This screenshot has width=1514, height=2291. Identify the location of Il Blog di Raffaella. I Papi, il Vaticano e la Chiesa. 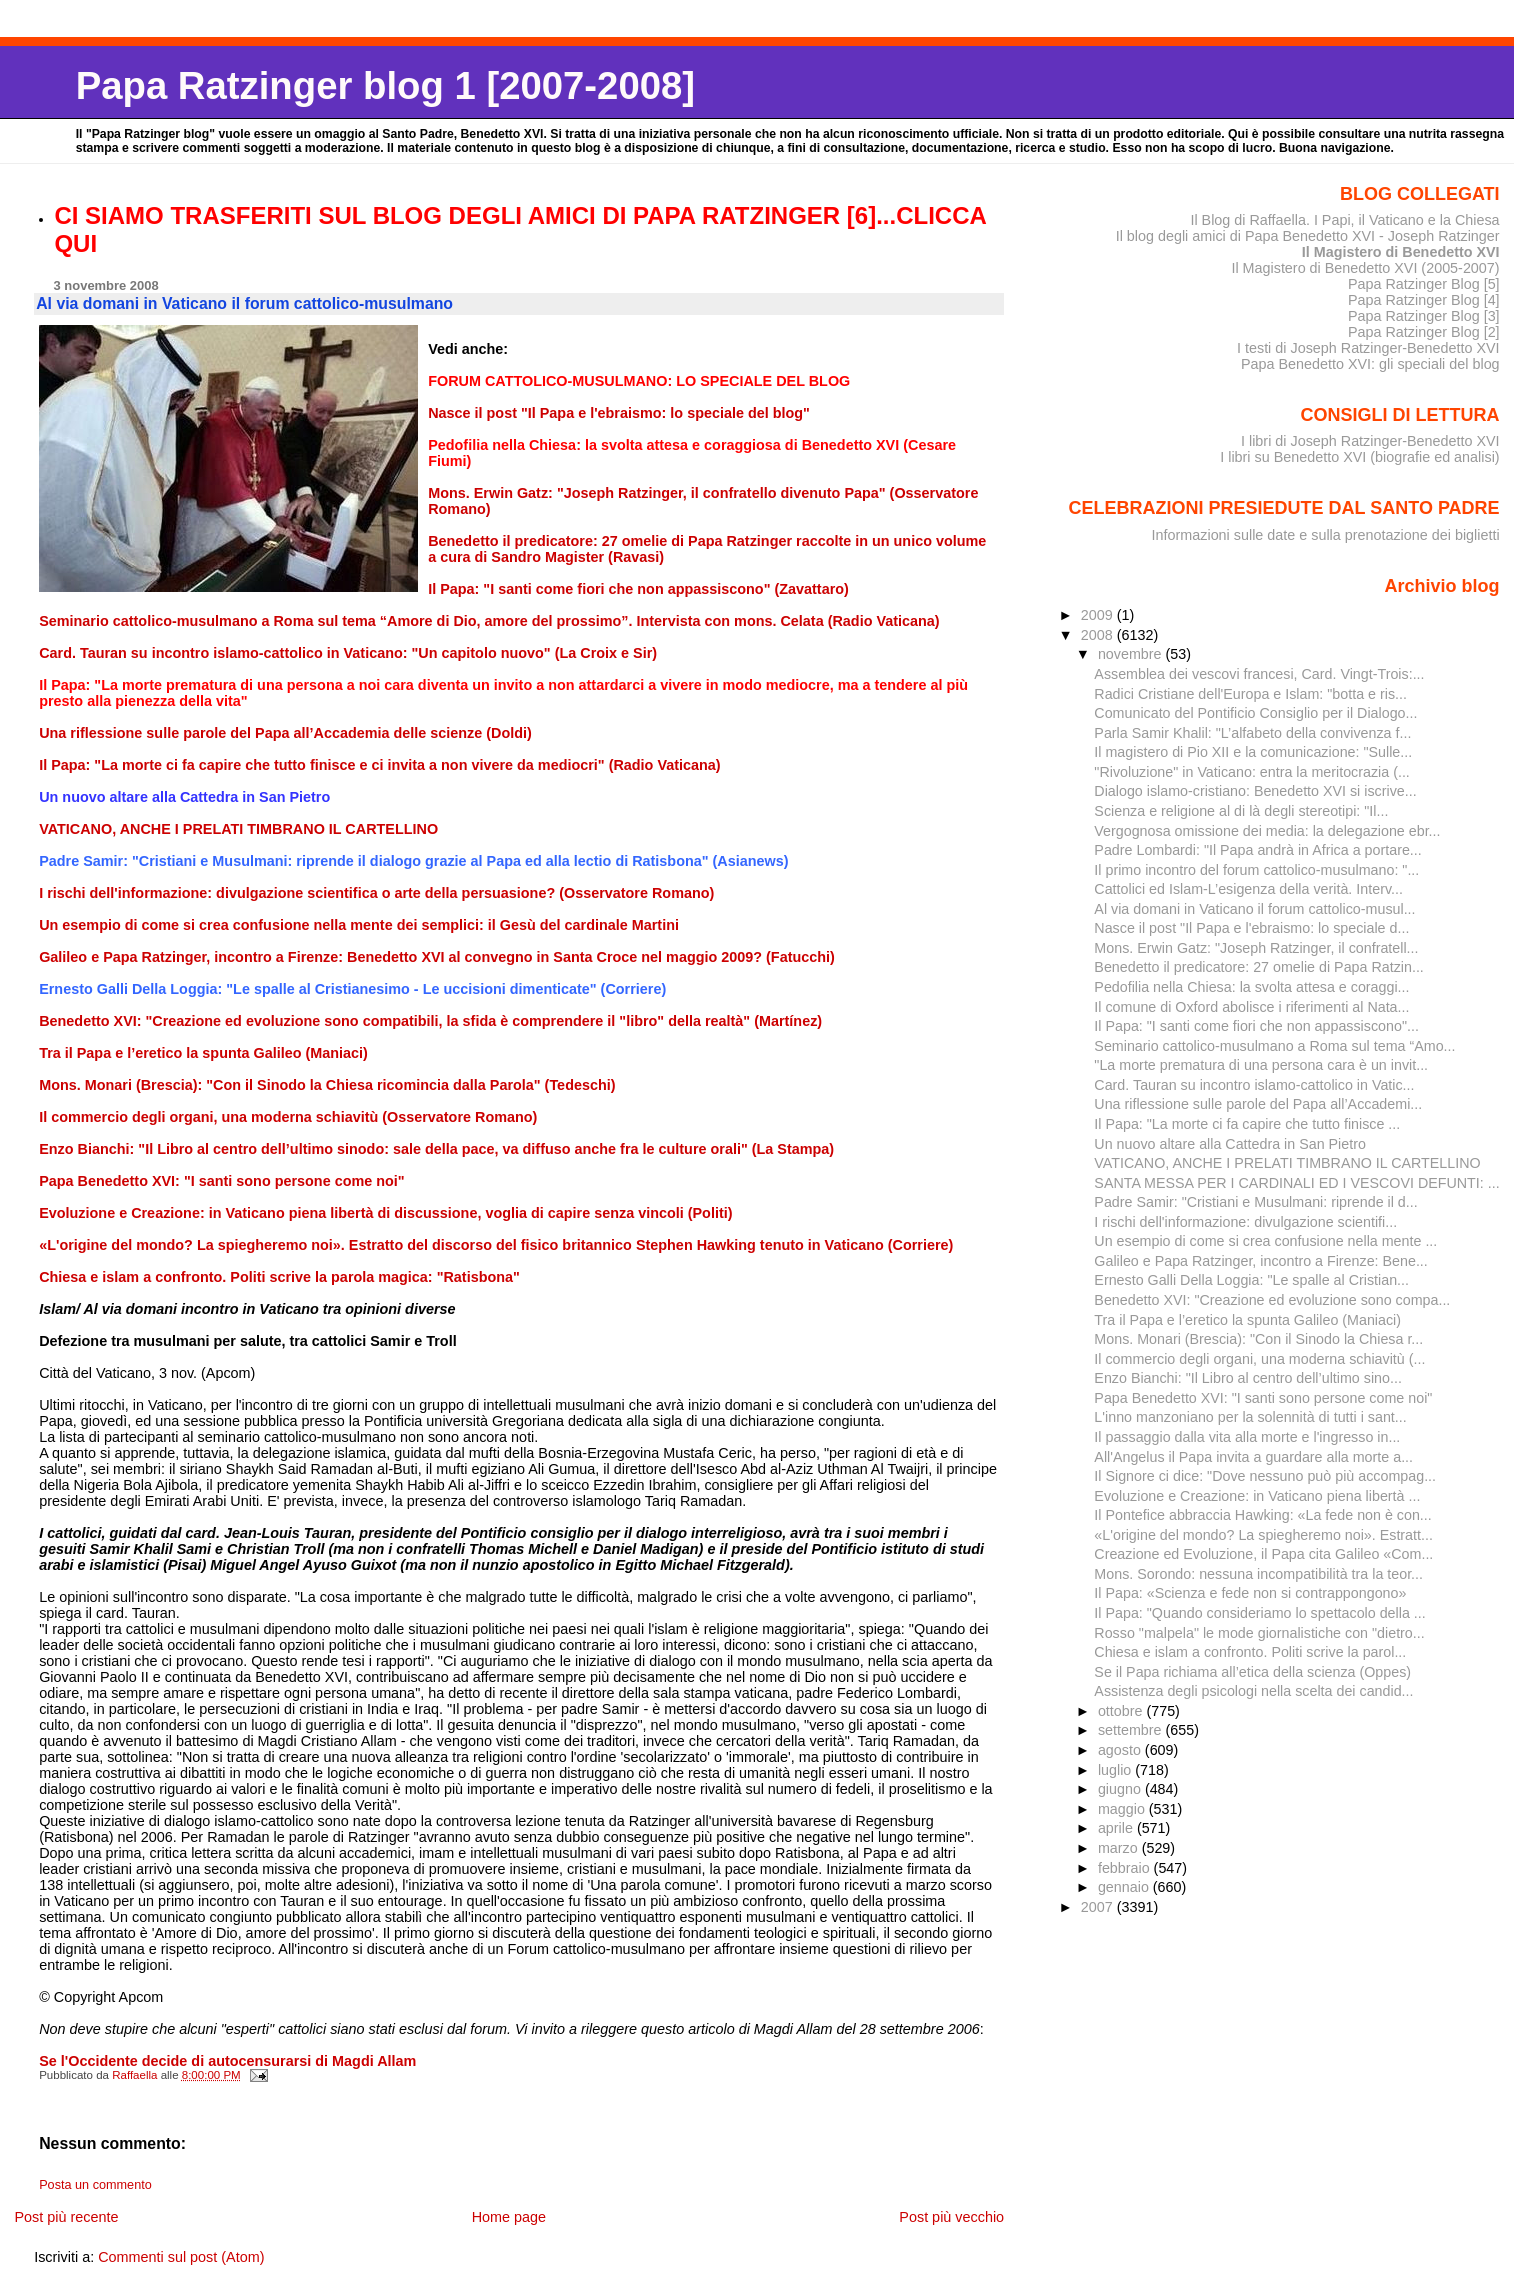
(1344, 220).